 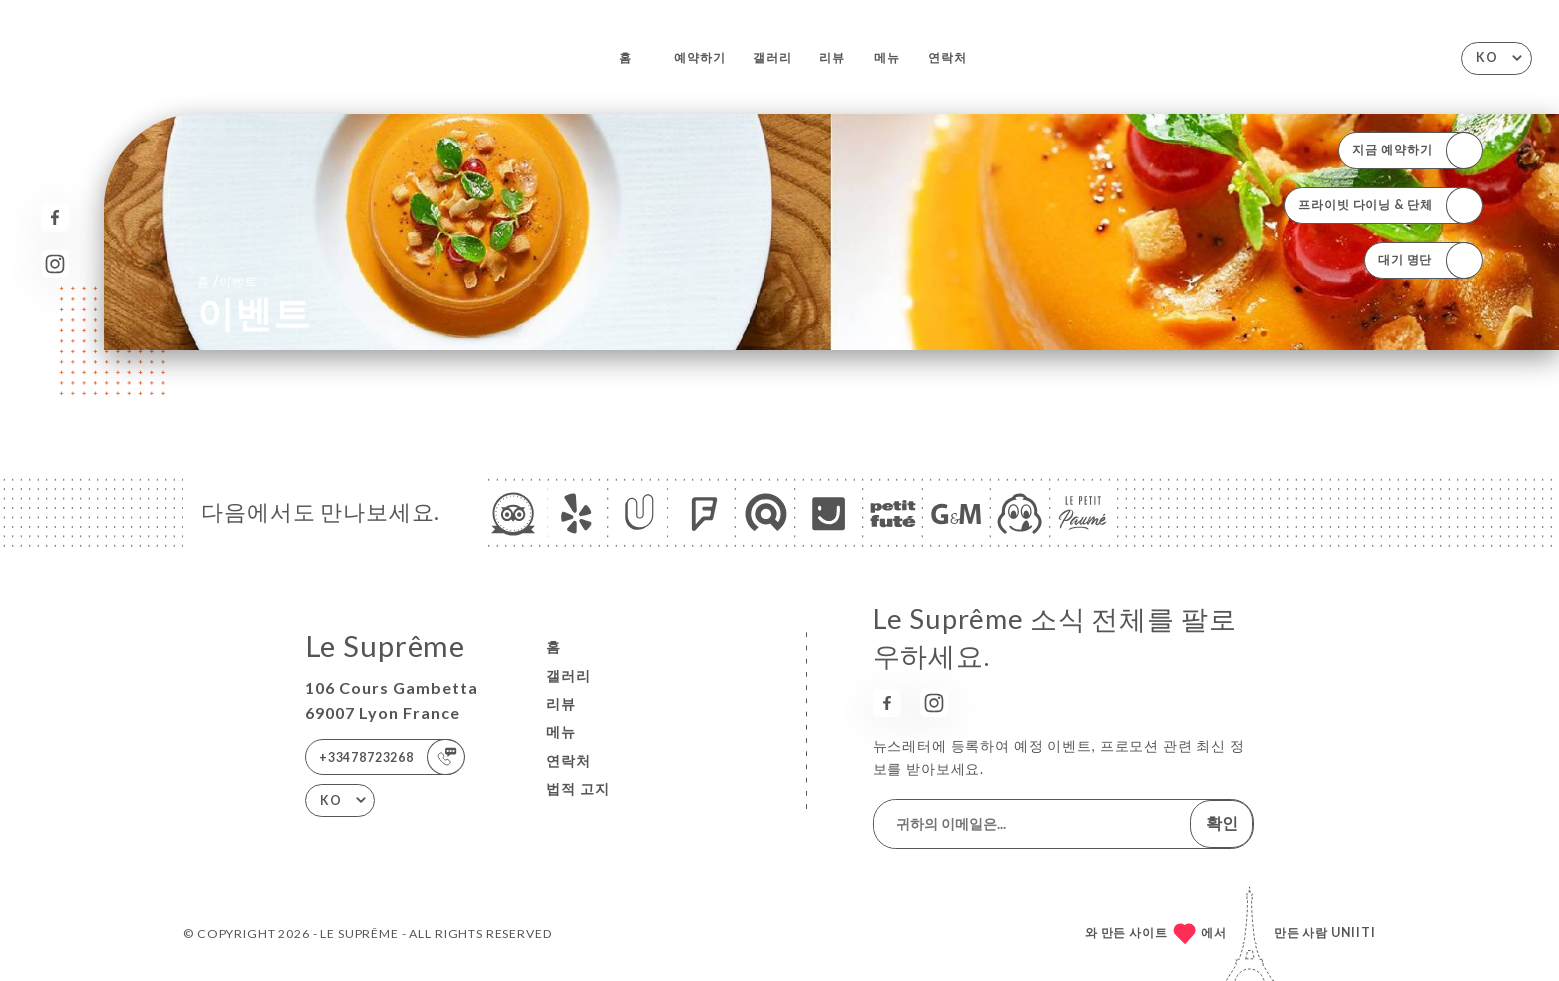 What do you see at coordinates (227, 280) in the screenshot?
I see `홈 이벤트` at bounding box center [227, 280].